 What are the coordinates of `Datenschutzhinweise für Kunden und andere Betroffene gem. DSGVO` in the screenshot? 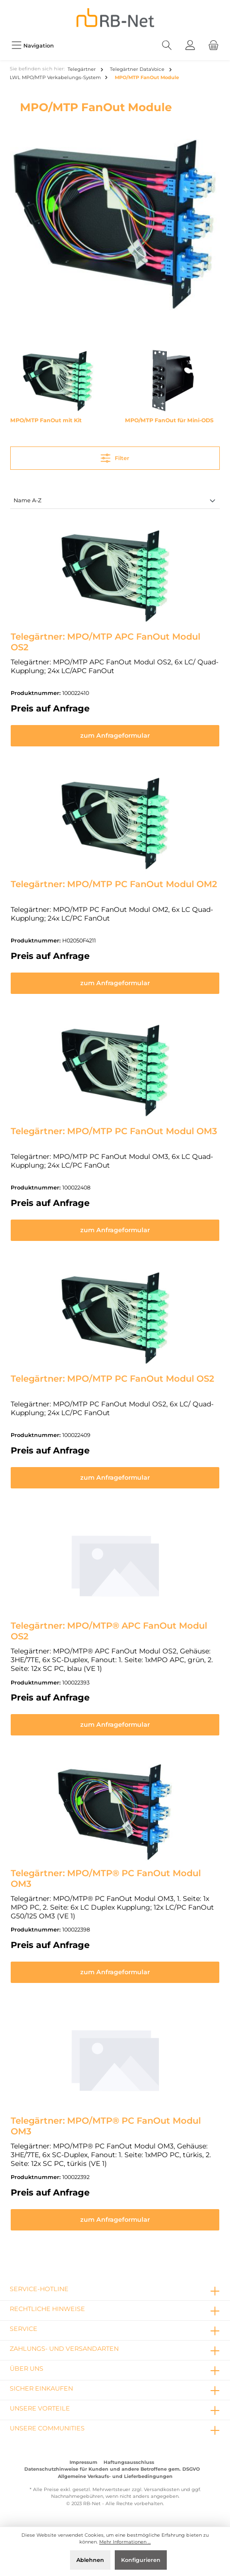 It's located at (112, 2469).